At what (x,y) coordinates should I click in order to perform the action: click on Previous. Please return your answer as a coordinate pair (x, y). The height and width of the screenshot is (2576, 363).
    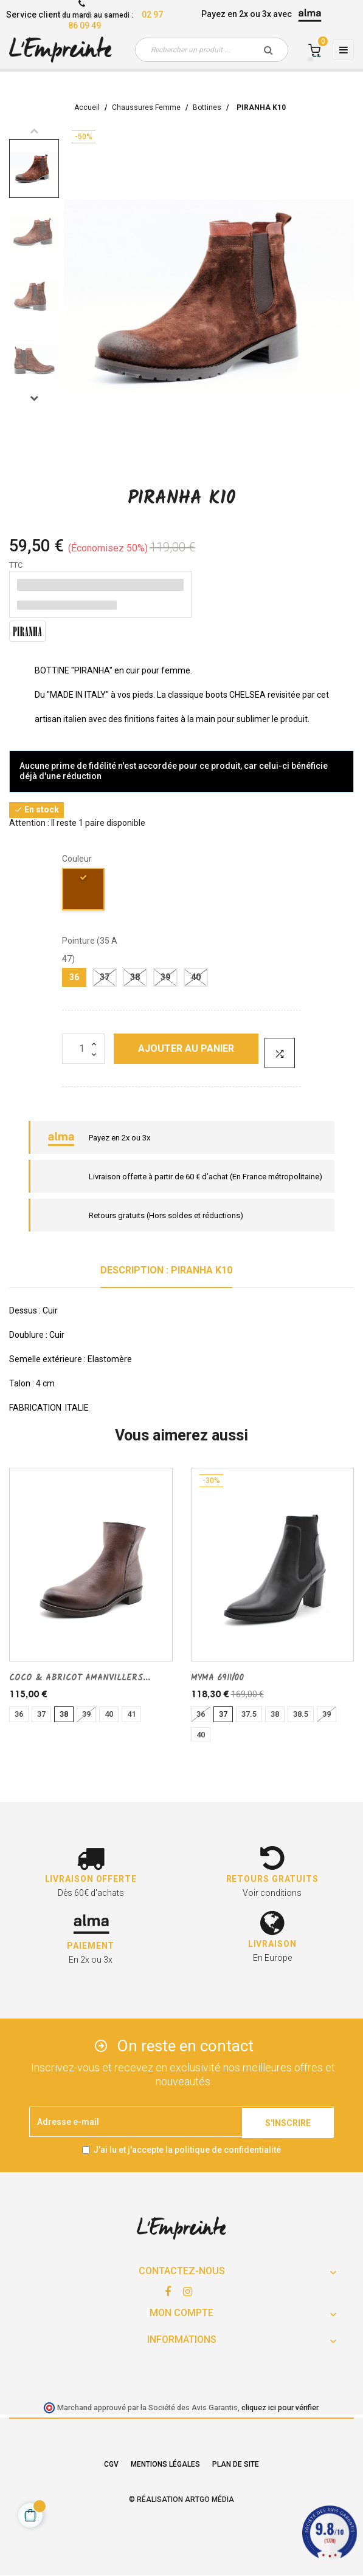
    Looking at the image, I should click on (34, 130).